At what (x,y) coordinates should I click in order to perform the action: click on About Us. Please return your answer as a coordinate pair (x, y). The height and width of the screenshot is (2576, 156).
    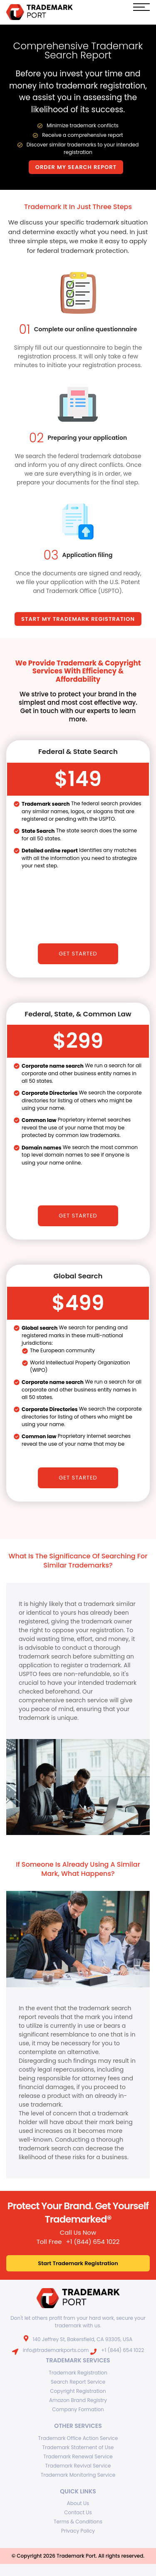
    Looking at the image, I should click on (78, 2502).